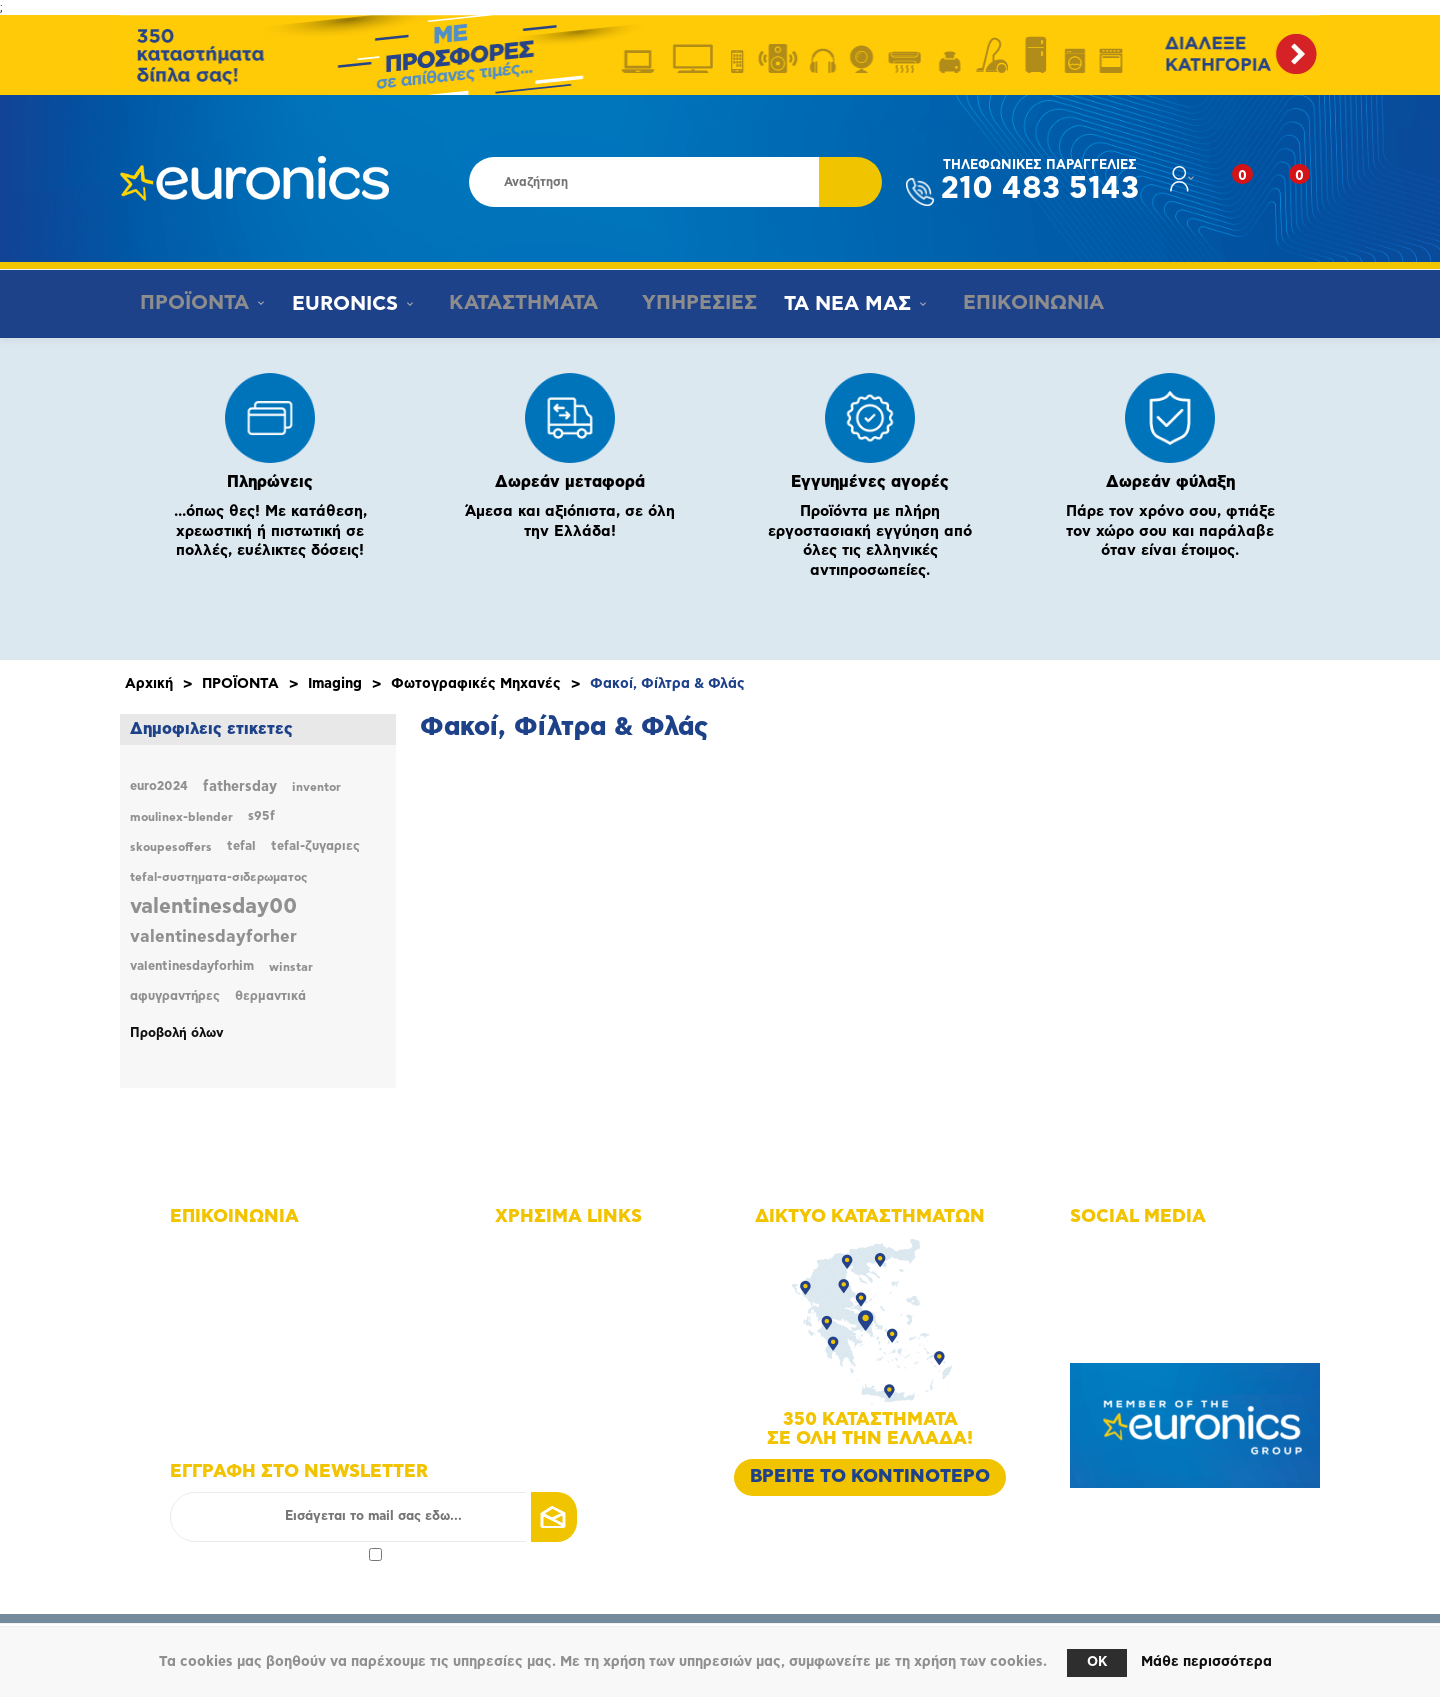 The width and height of the screenshot is (1440, 1697). Describe the element at coordinates (836, 304) in the screenshot. I see `ΤΑ ΝΕΑ ΜΑΣ` at that location.